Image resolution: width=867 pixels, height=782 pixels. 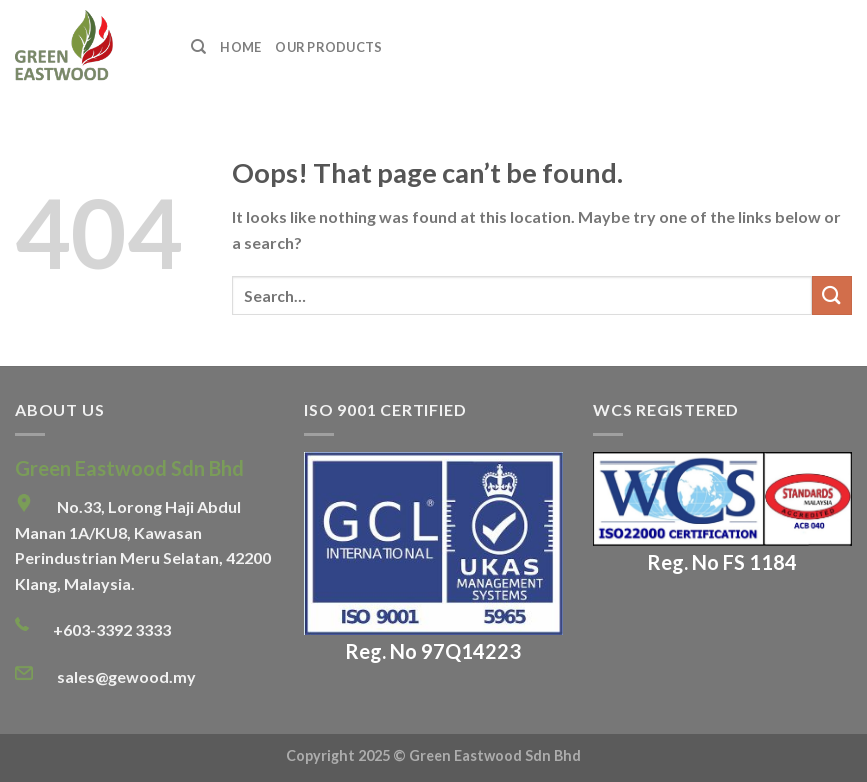 What do you see at coordinates (198, 47) in the screenshot?
I see `[Search]` at bounding box center [198, 47].